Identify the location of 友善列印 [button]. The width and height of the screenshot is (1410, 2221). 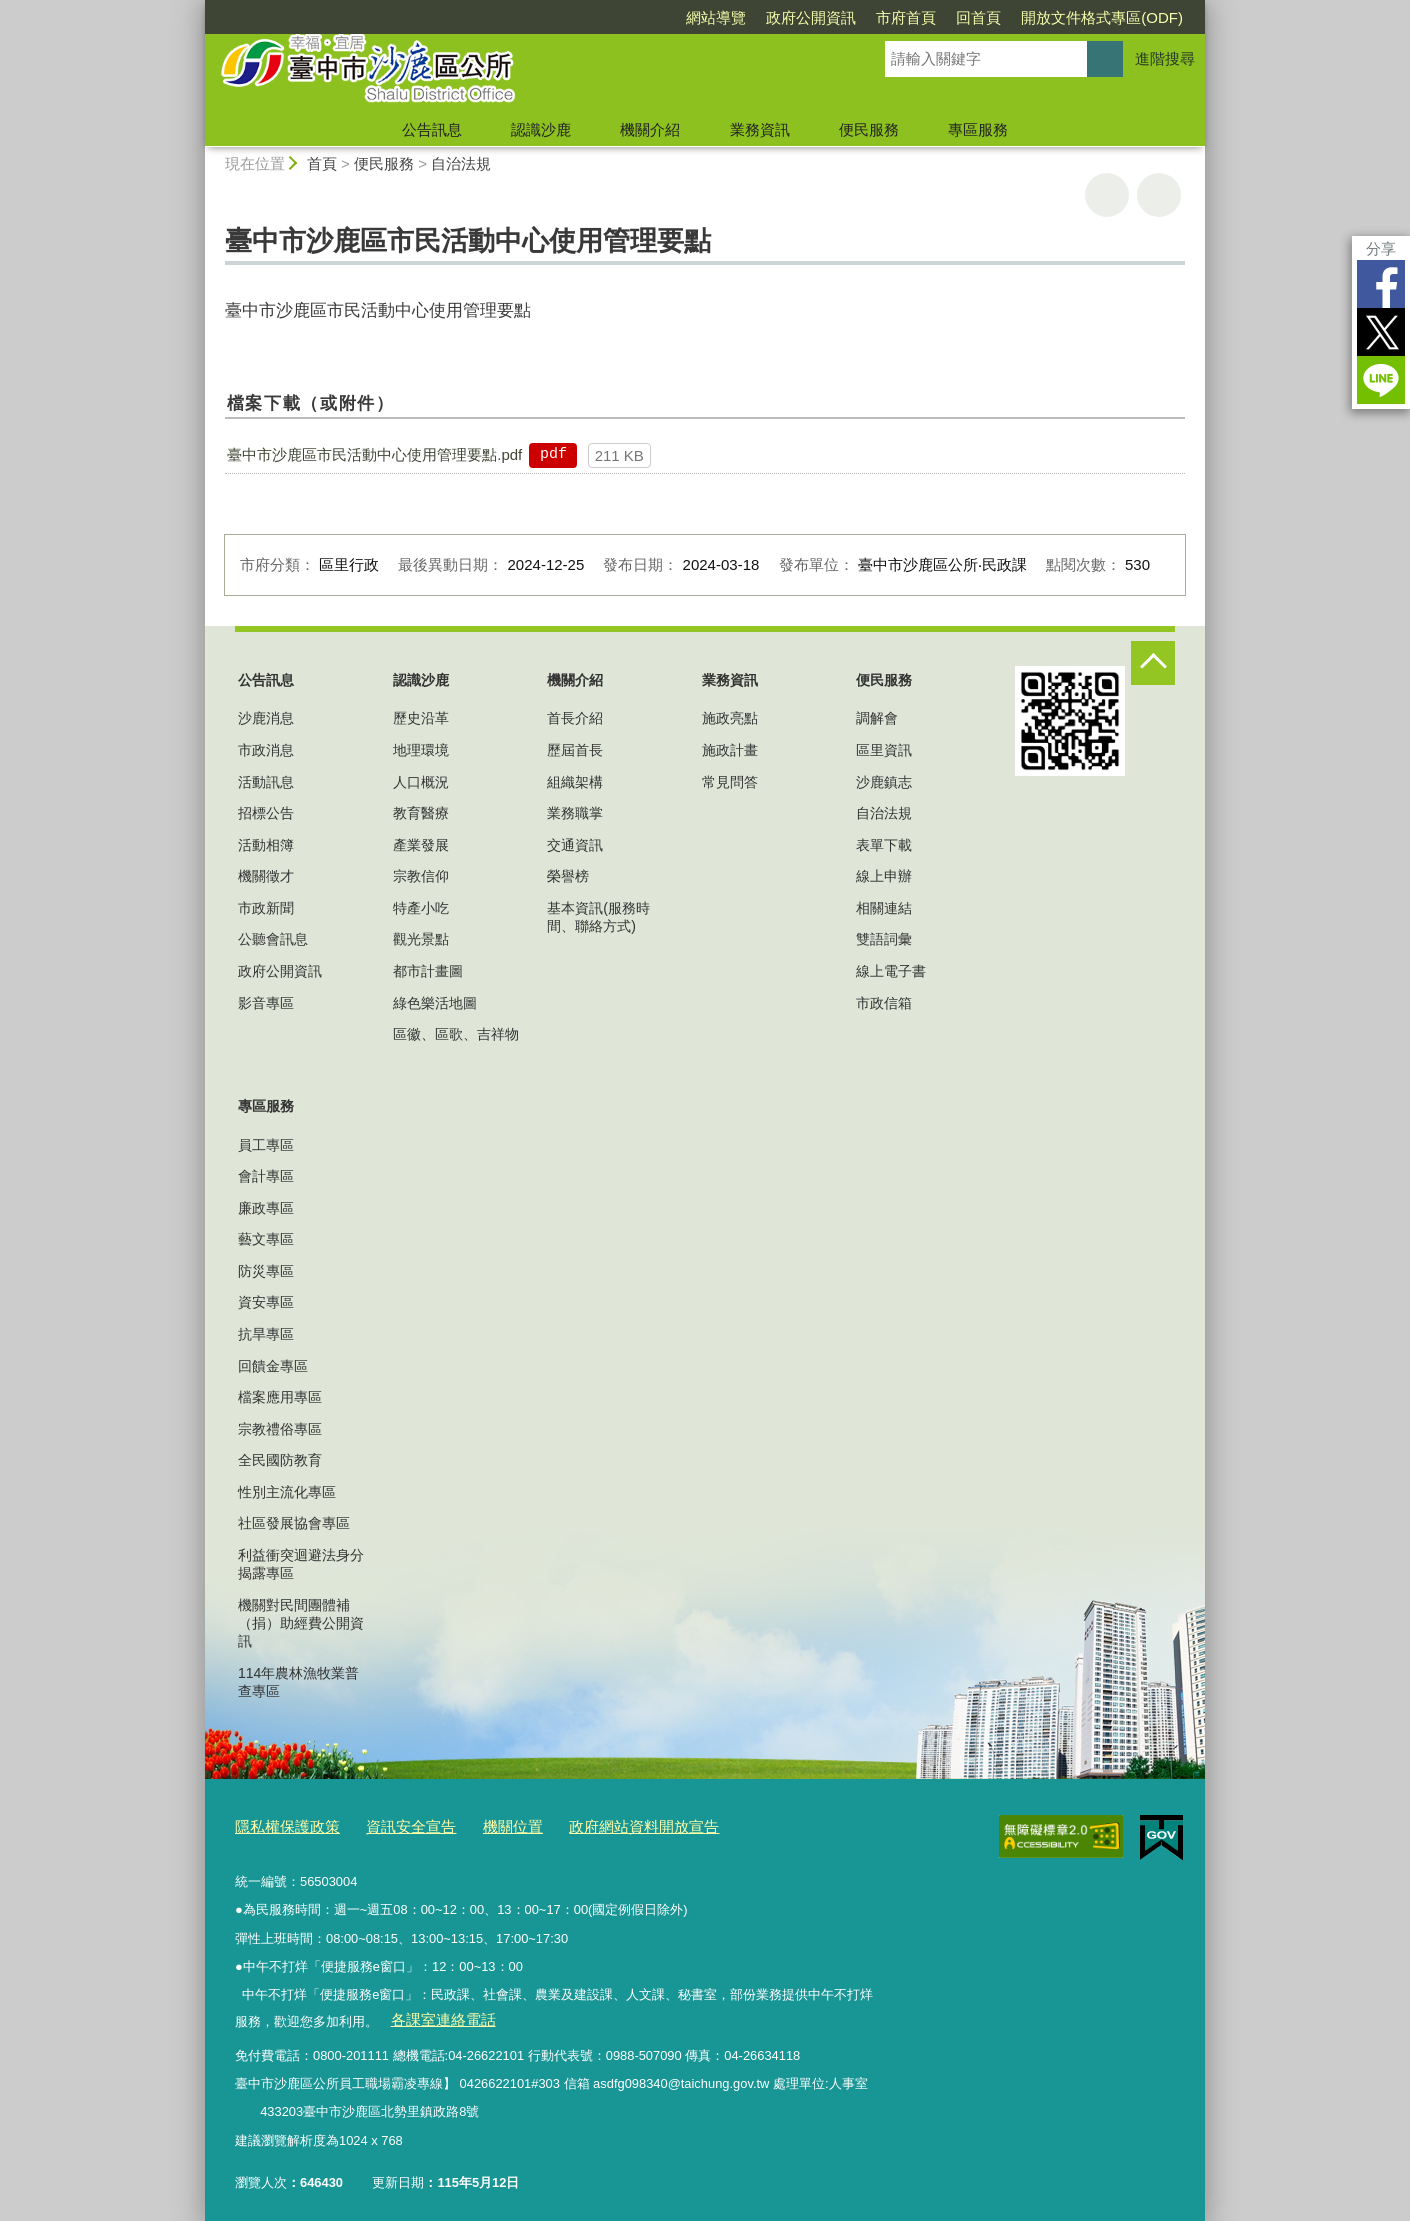
(1107, 195).